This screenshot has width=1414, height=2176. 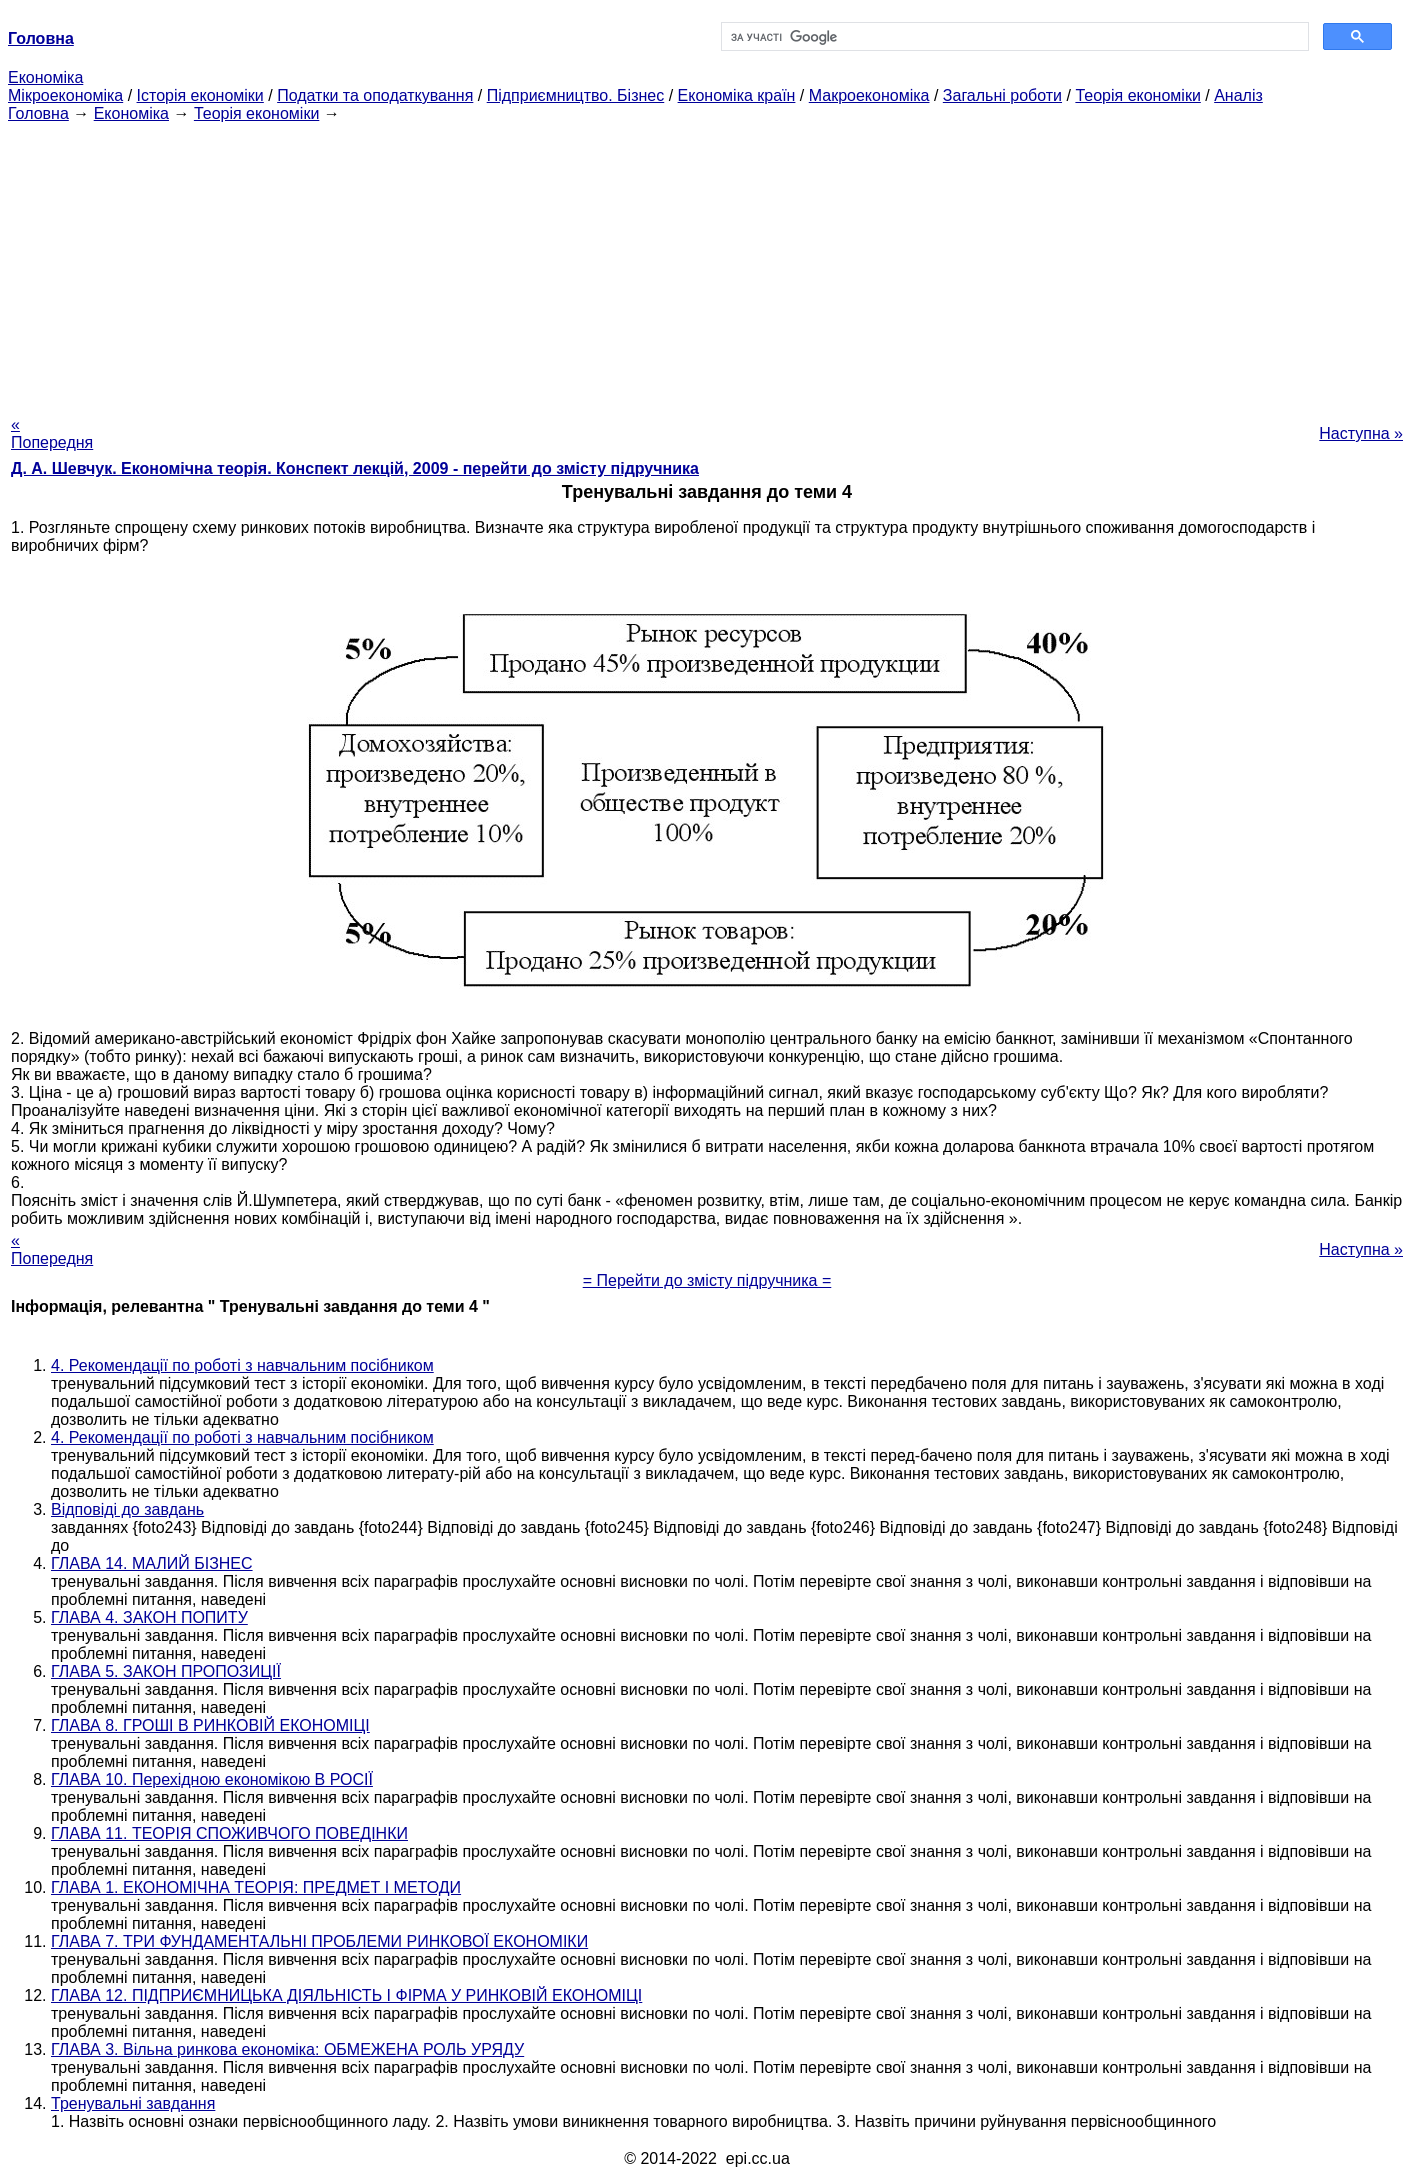 I want to click on ГЛАВА 8. ГРОШІ В РИНКОВІЙ ЕКОНОМІЦІ, so click(x=210, y=1725).